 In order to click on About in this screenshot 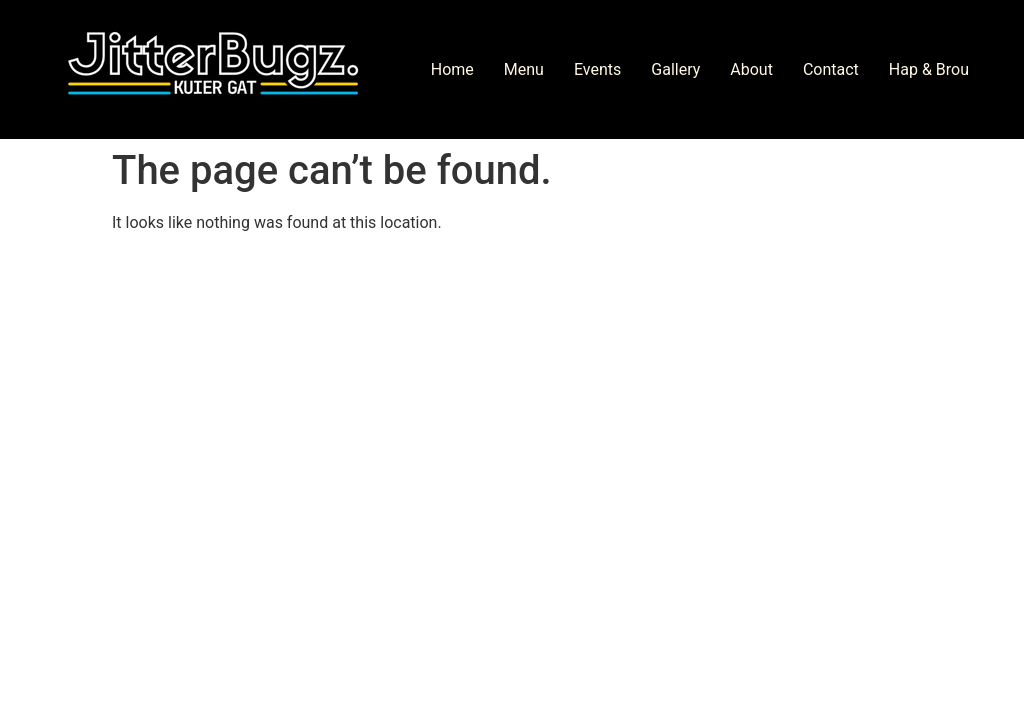, I will do `click(751, 69)`.